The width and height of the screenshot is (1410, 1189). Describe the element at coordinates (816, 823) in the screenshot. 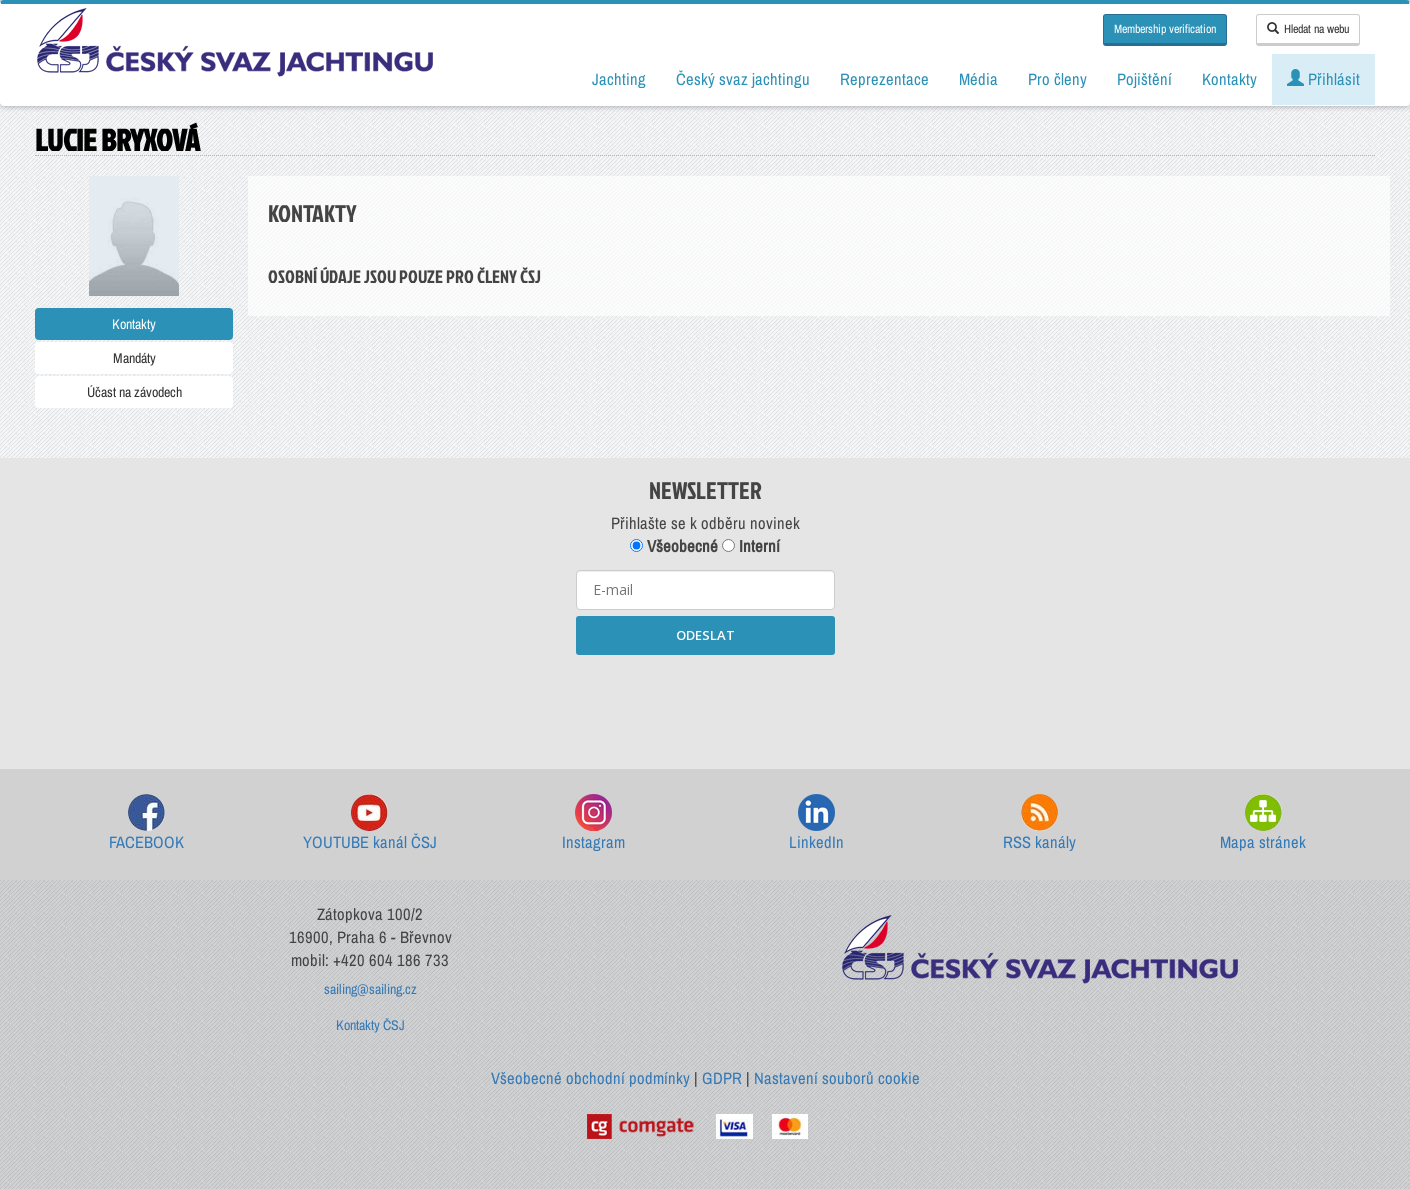

I see `LinkedIn` at that location.